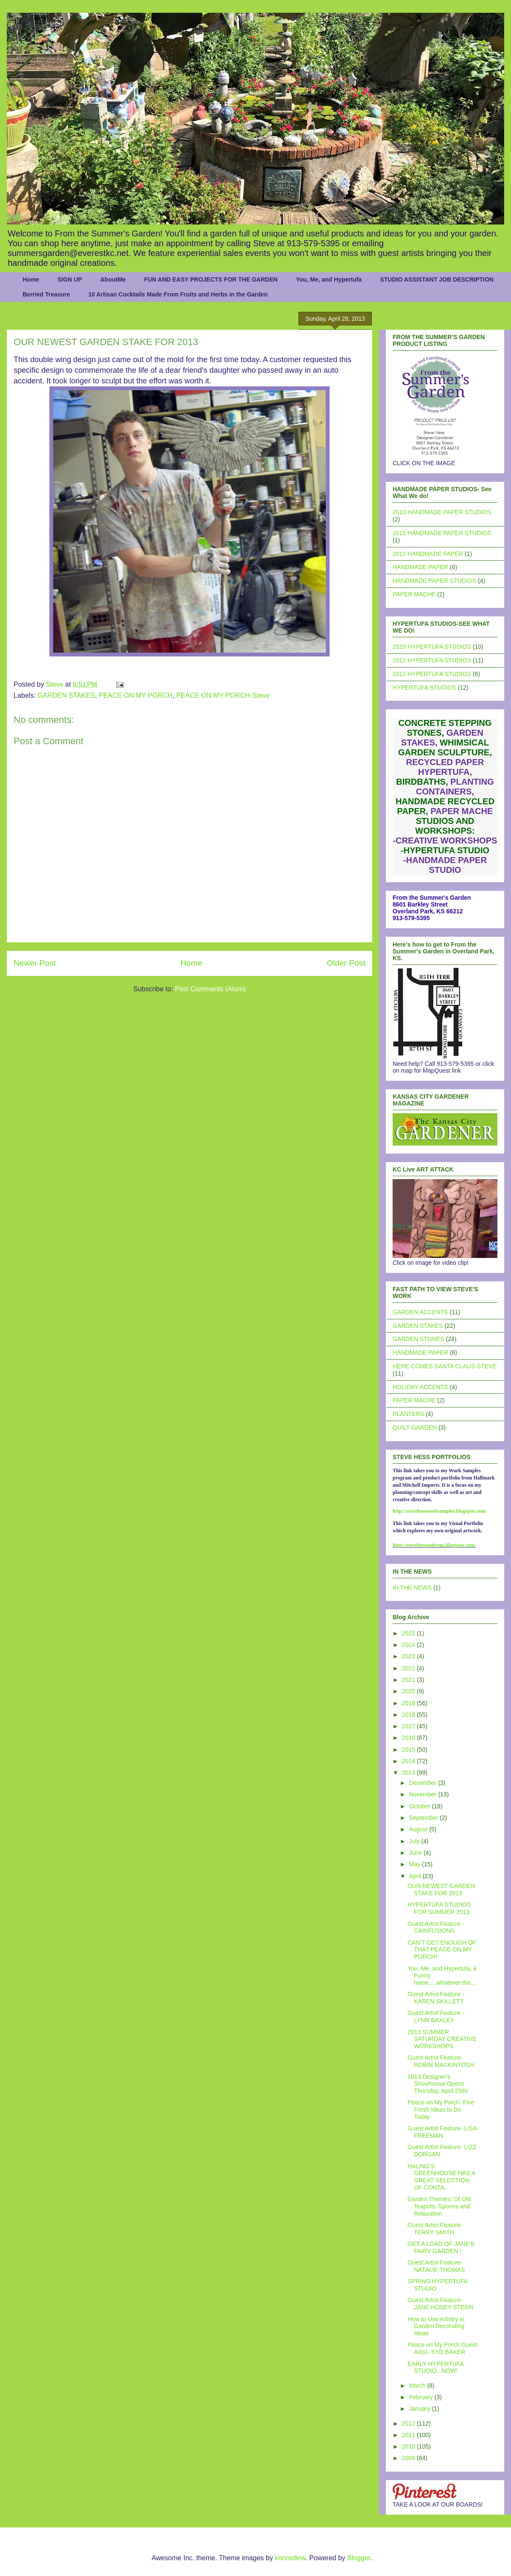  What do you see at coordinates (445, 1366) in the screenshot?
I see `HERE COMES SANTA CLAUS-STEVE` at bounding box center [445, 1366].